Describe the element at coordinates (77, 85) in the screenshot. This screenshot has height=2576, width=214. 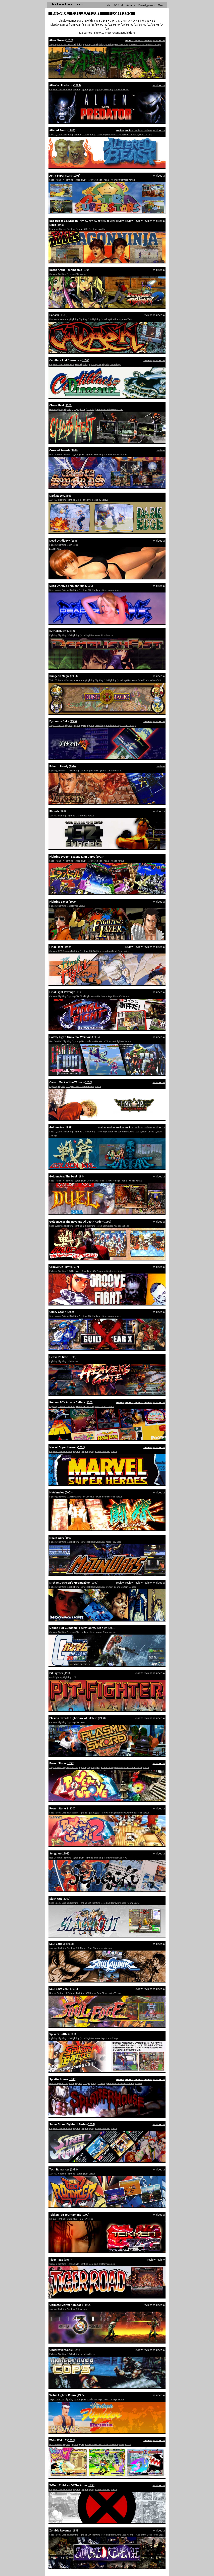
I see `1994` at that location.